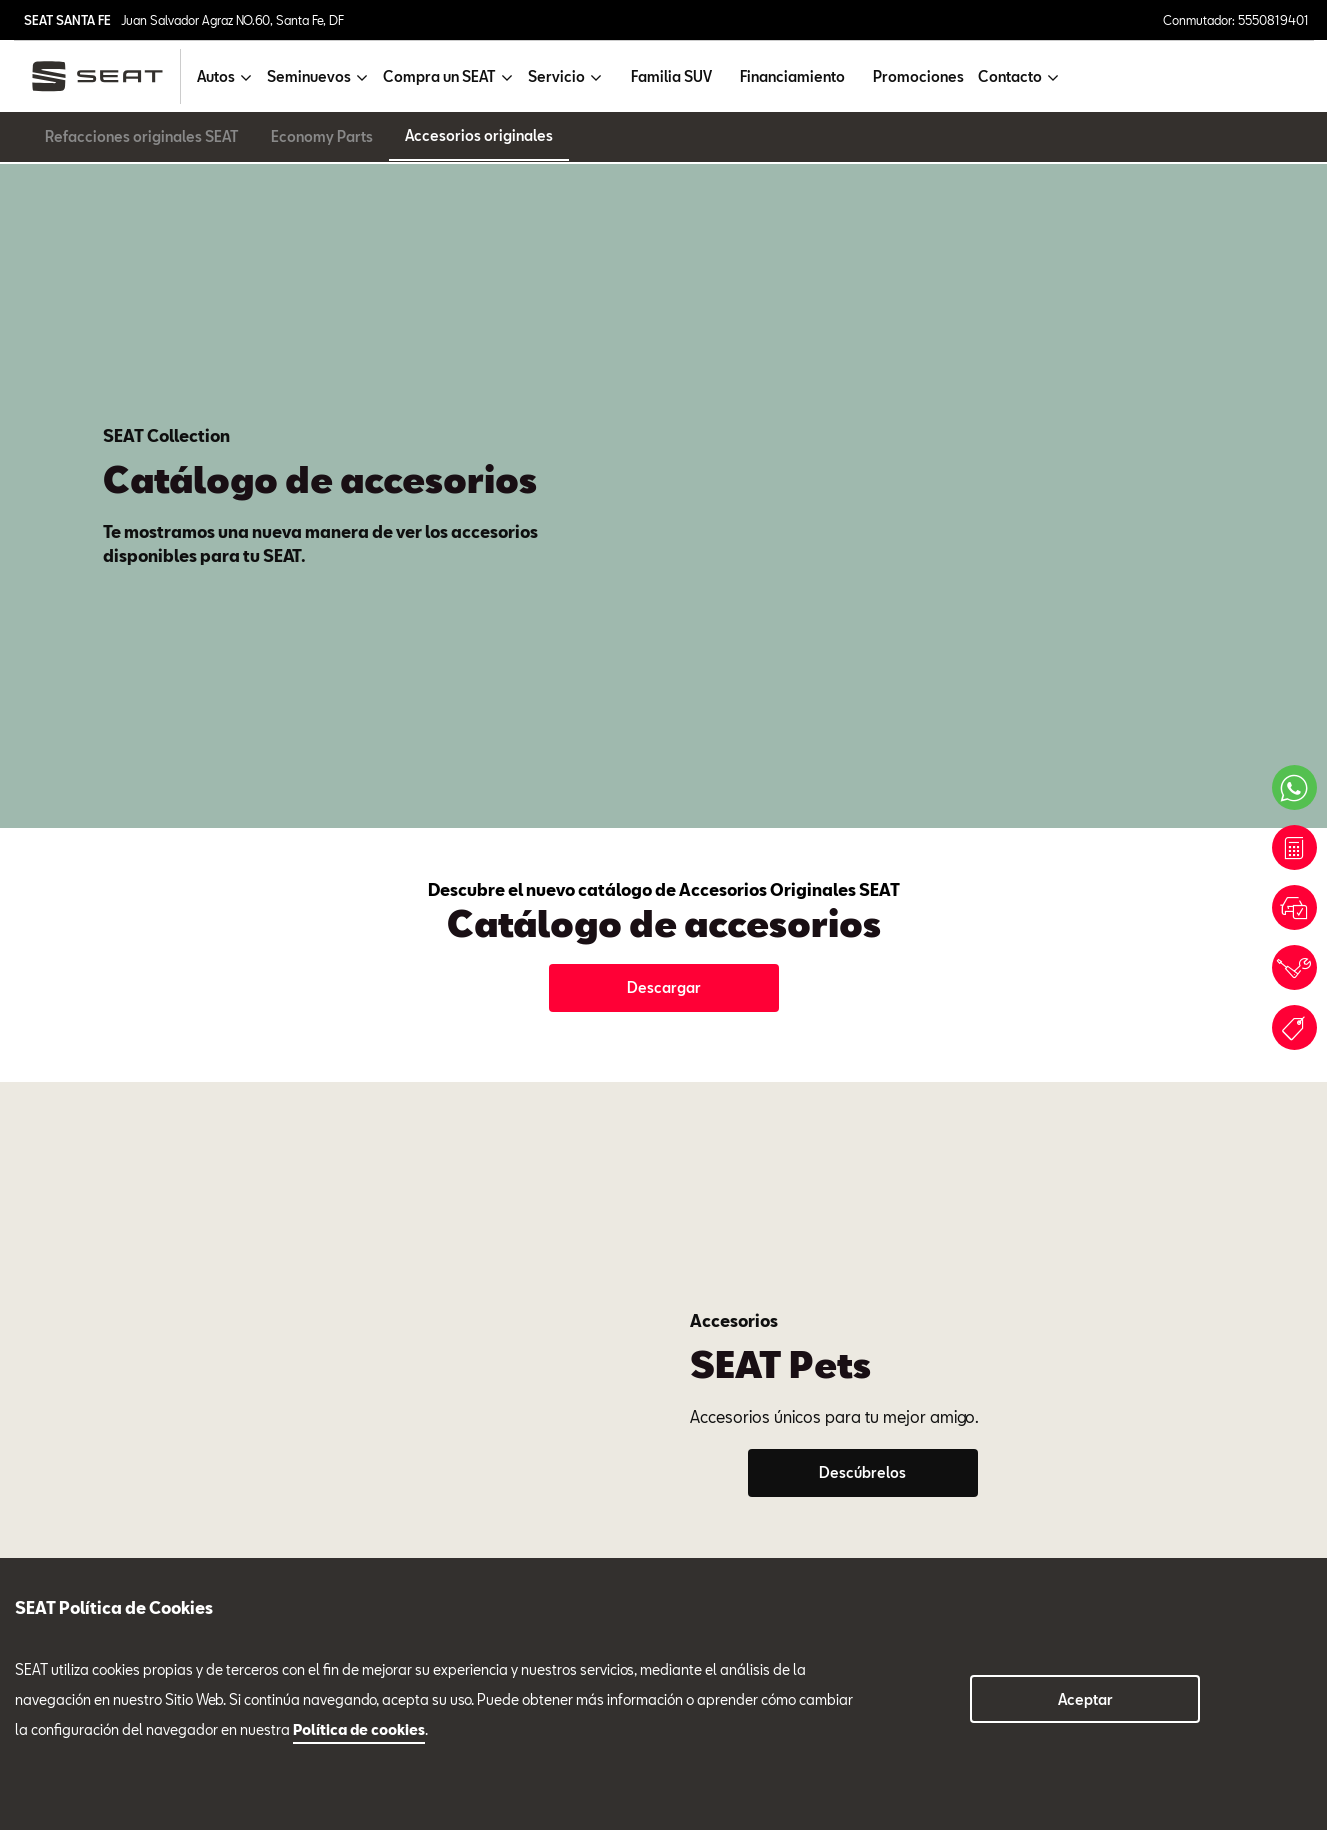 This screenshot has width=1327, height=1830. What do you see at coordinates (105, 76) in the screenshot?
I see `[logo]` at bounding box center [105, 76].